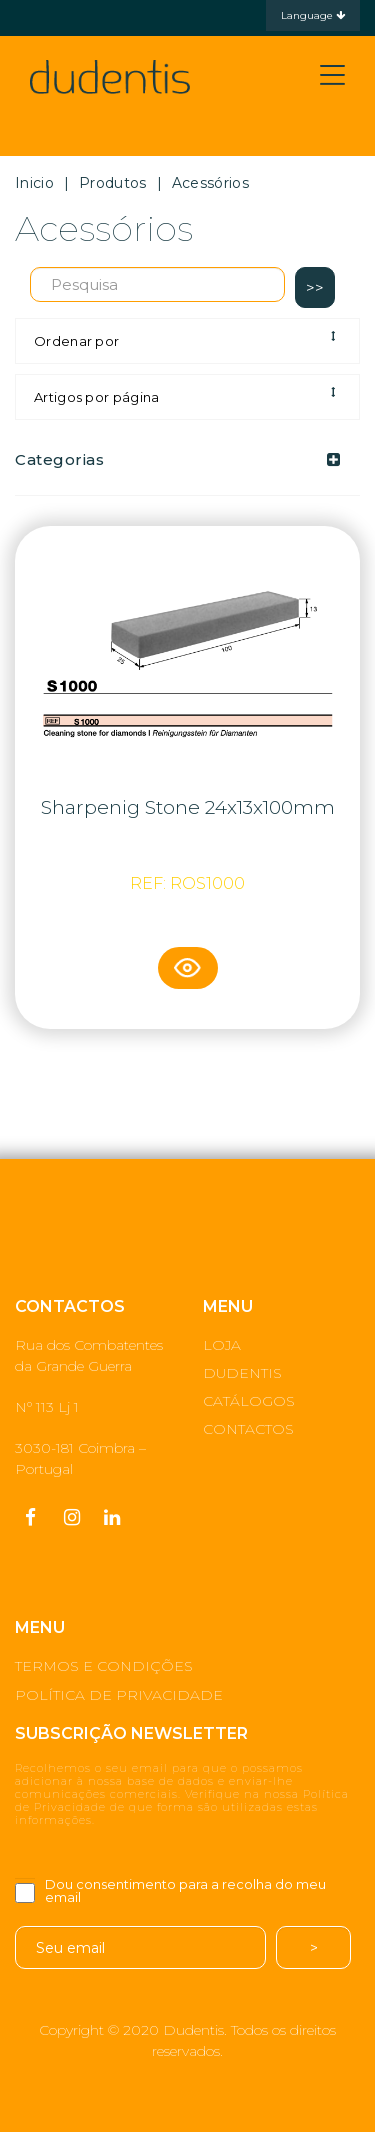  Describe the element at coordinates (249, 1401) in the screenshot. I see `CATÁLOGOS` at that location.